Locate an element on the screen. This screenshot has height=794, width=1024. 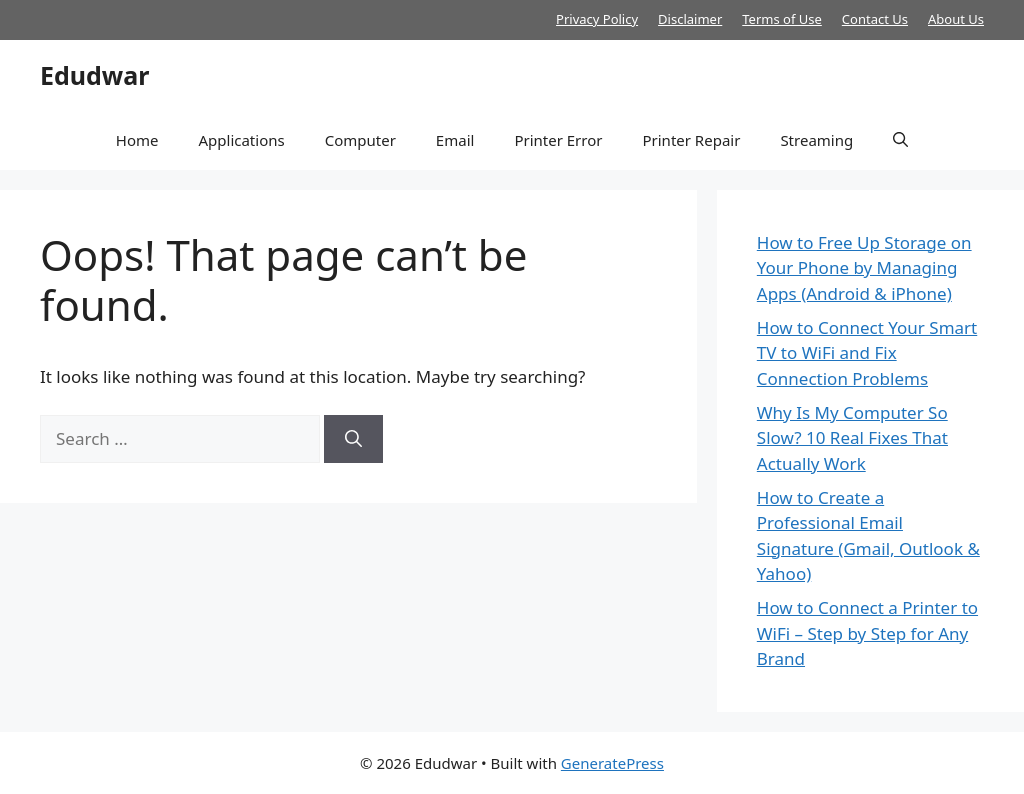
GeneratePress is located at coordinates (612, 763).